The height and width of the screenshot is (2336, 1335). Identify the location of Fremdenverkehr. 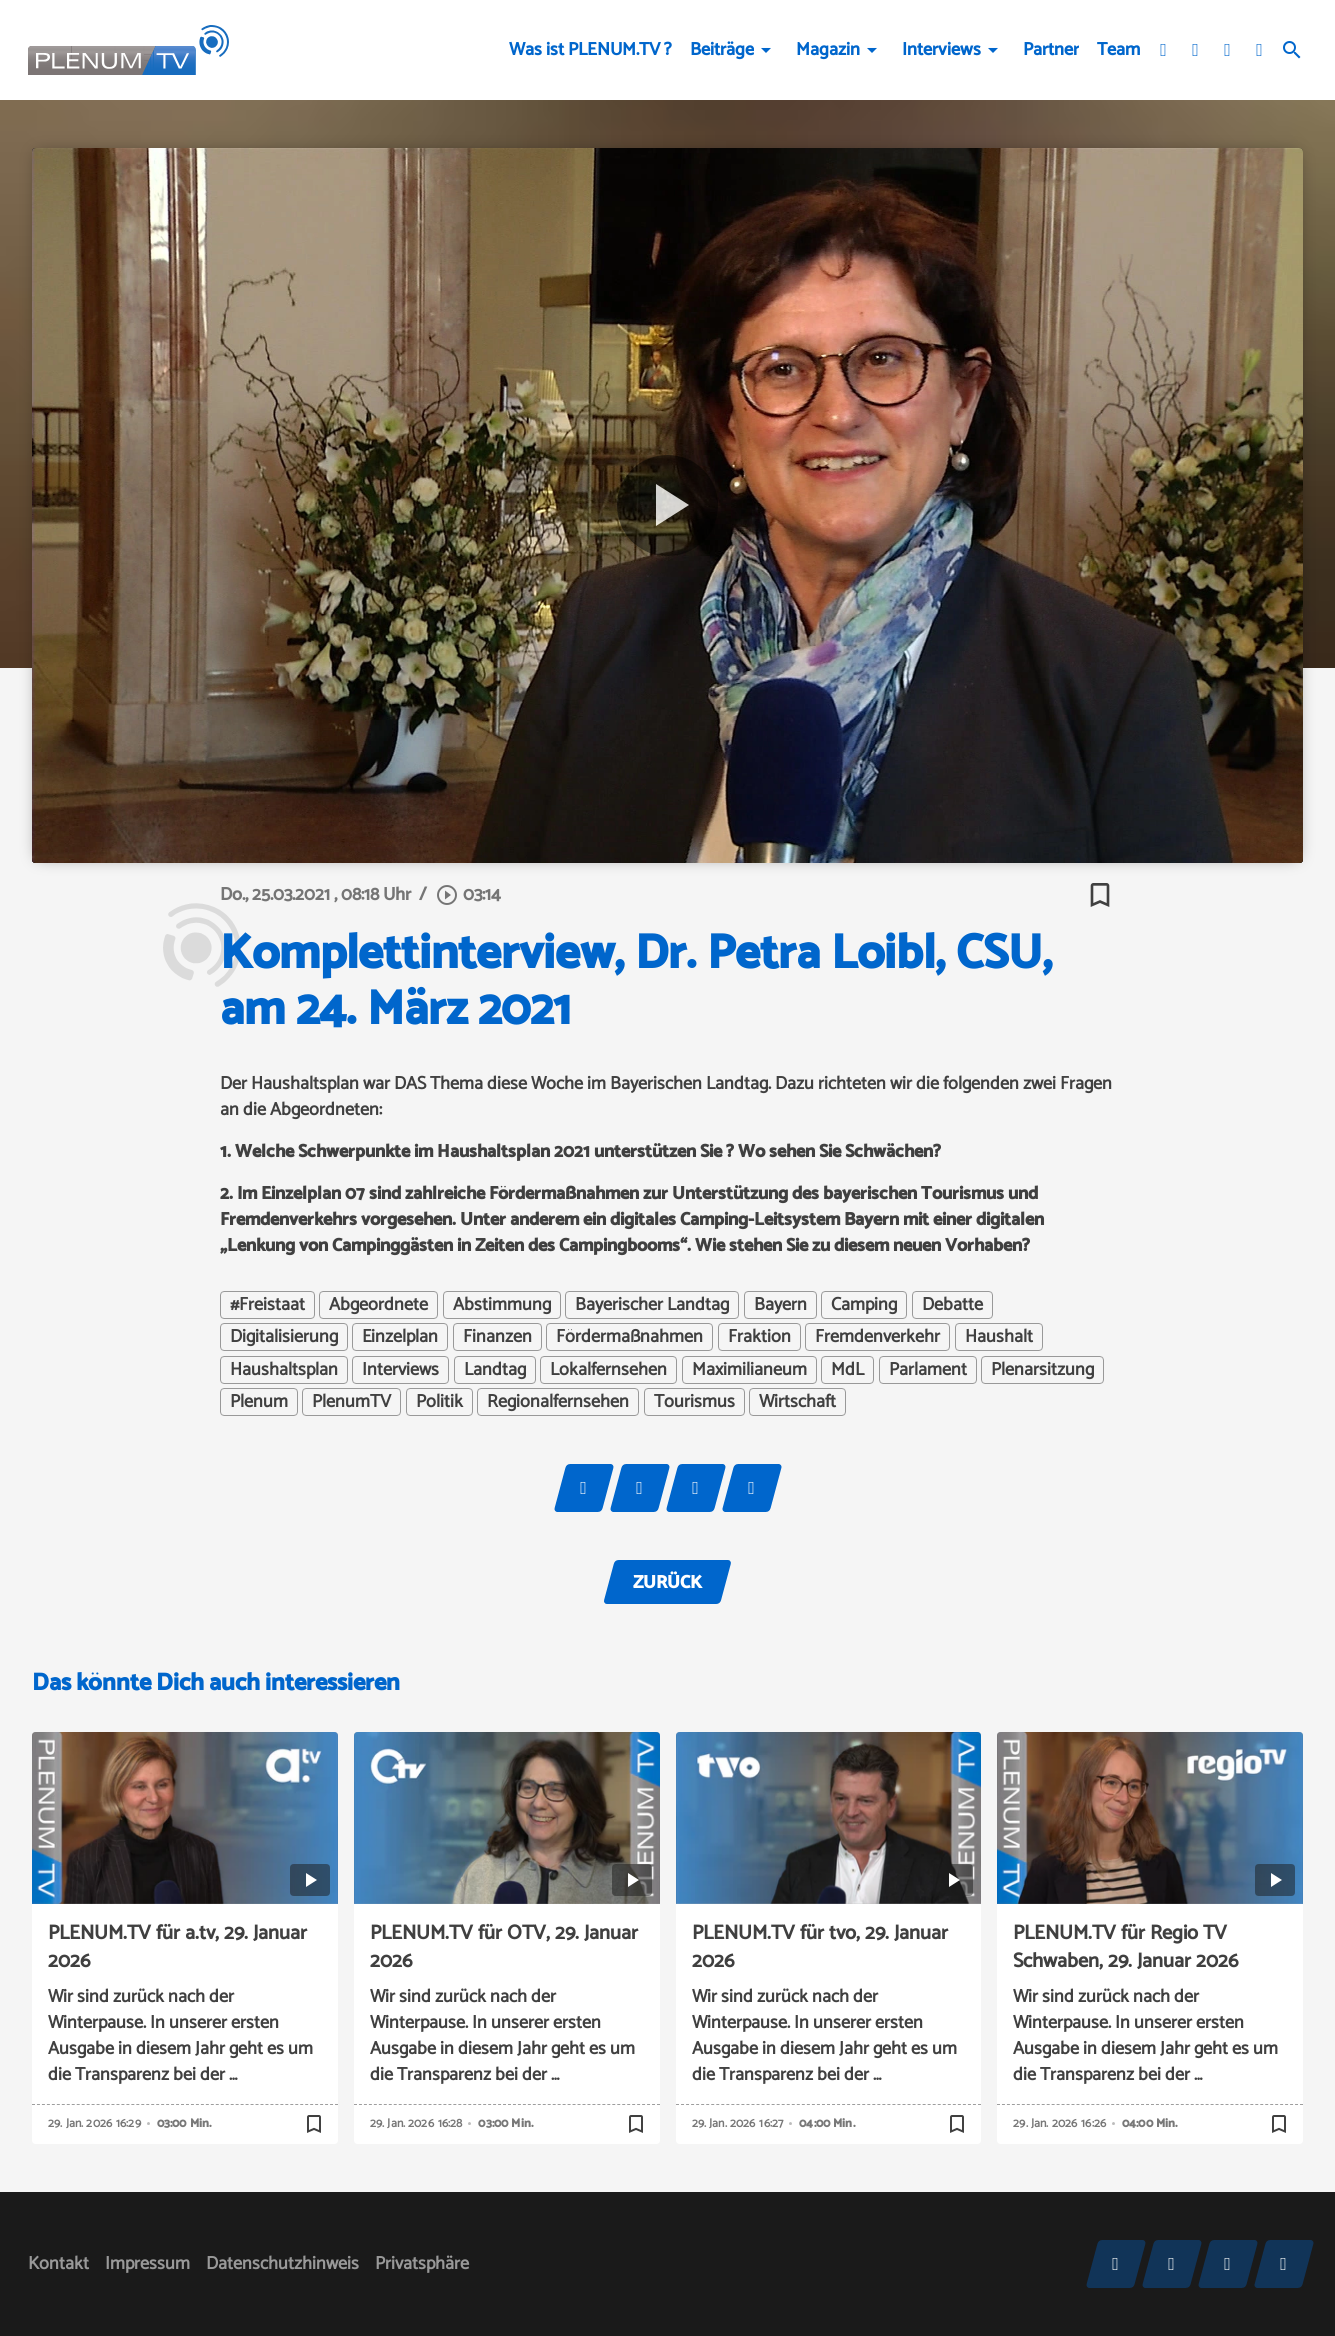
(877, 1337).